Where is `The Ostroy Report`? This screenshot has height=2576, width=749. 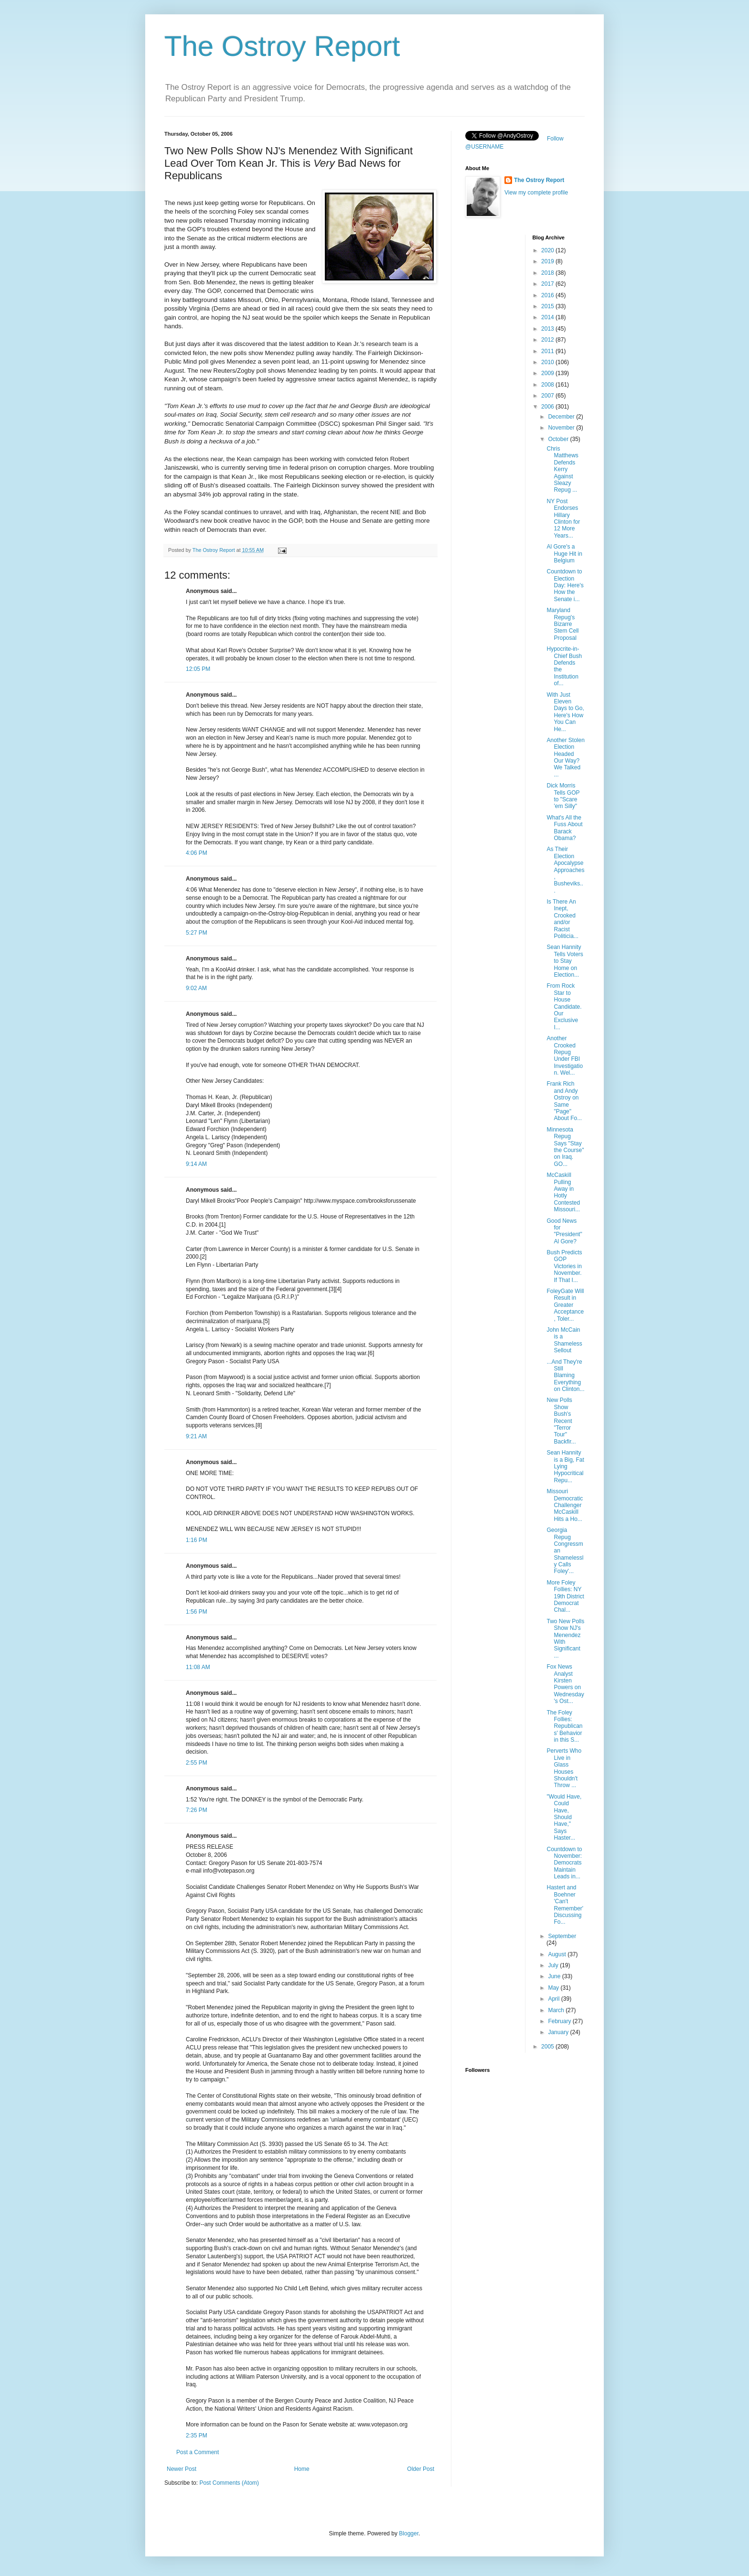
The Ostroy Report is located at coordinates (282, 46).